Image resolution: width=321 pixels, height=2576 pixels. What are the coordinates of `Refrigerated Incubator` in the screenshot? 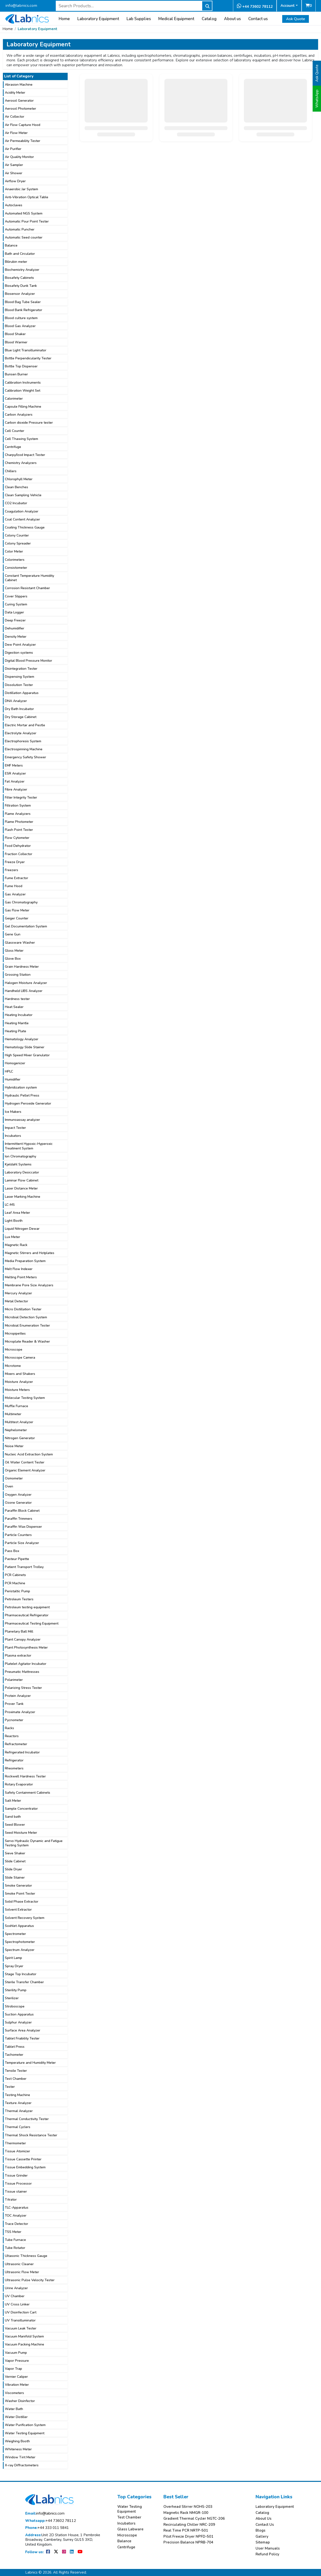 It's located at (22, 1752).